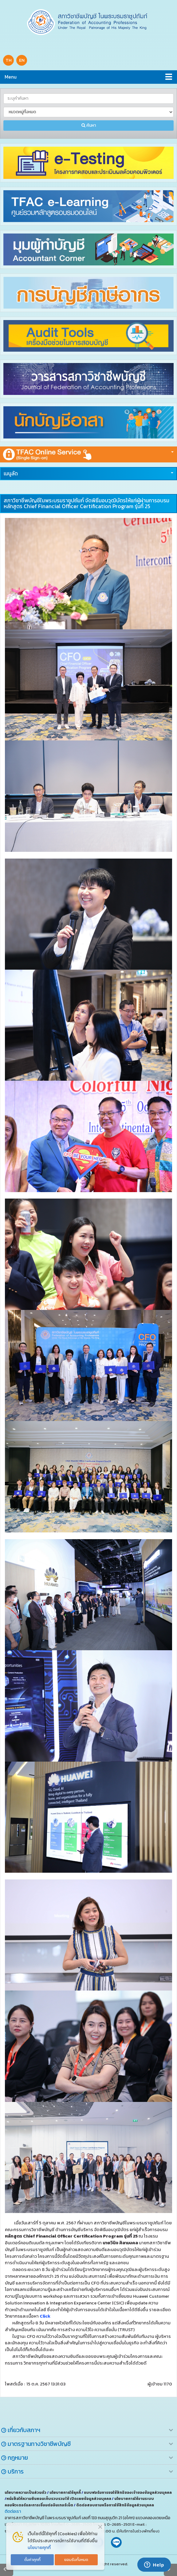 The height and width of the screenshot is (2576, 177). Describe the element at coordinates (32, 2559) in the screenshot. I see `ตั้งค่าคุกกี้` at that location.